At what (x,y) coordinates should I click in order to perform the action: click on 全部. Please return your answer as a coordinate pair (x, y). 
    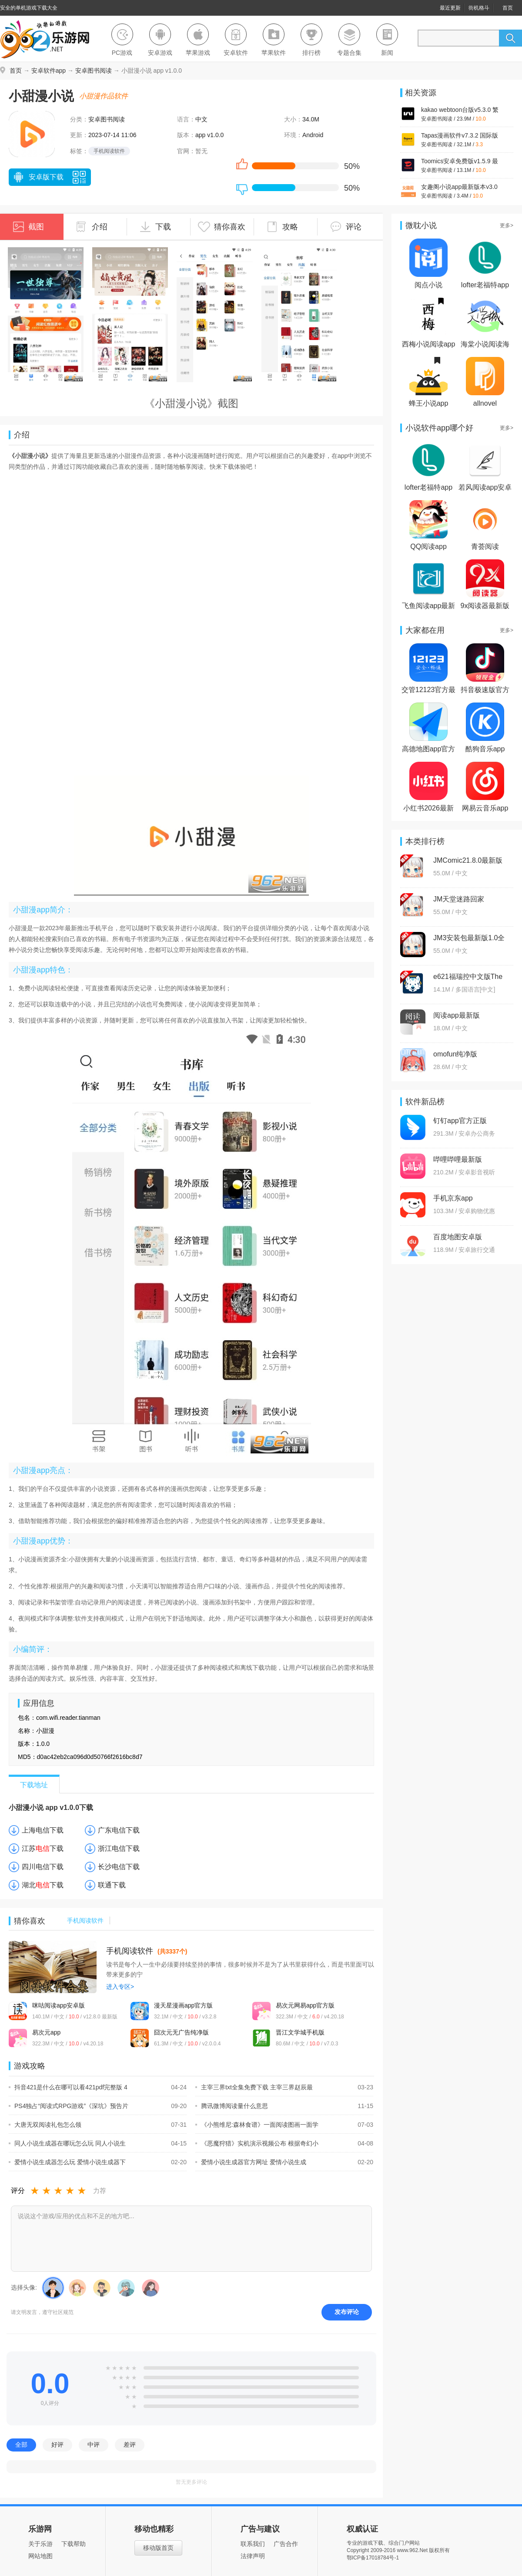
    Looking at the image, I should click on (21, 2444).